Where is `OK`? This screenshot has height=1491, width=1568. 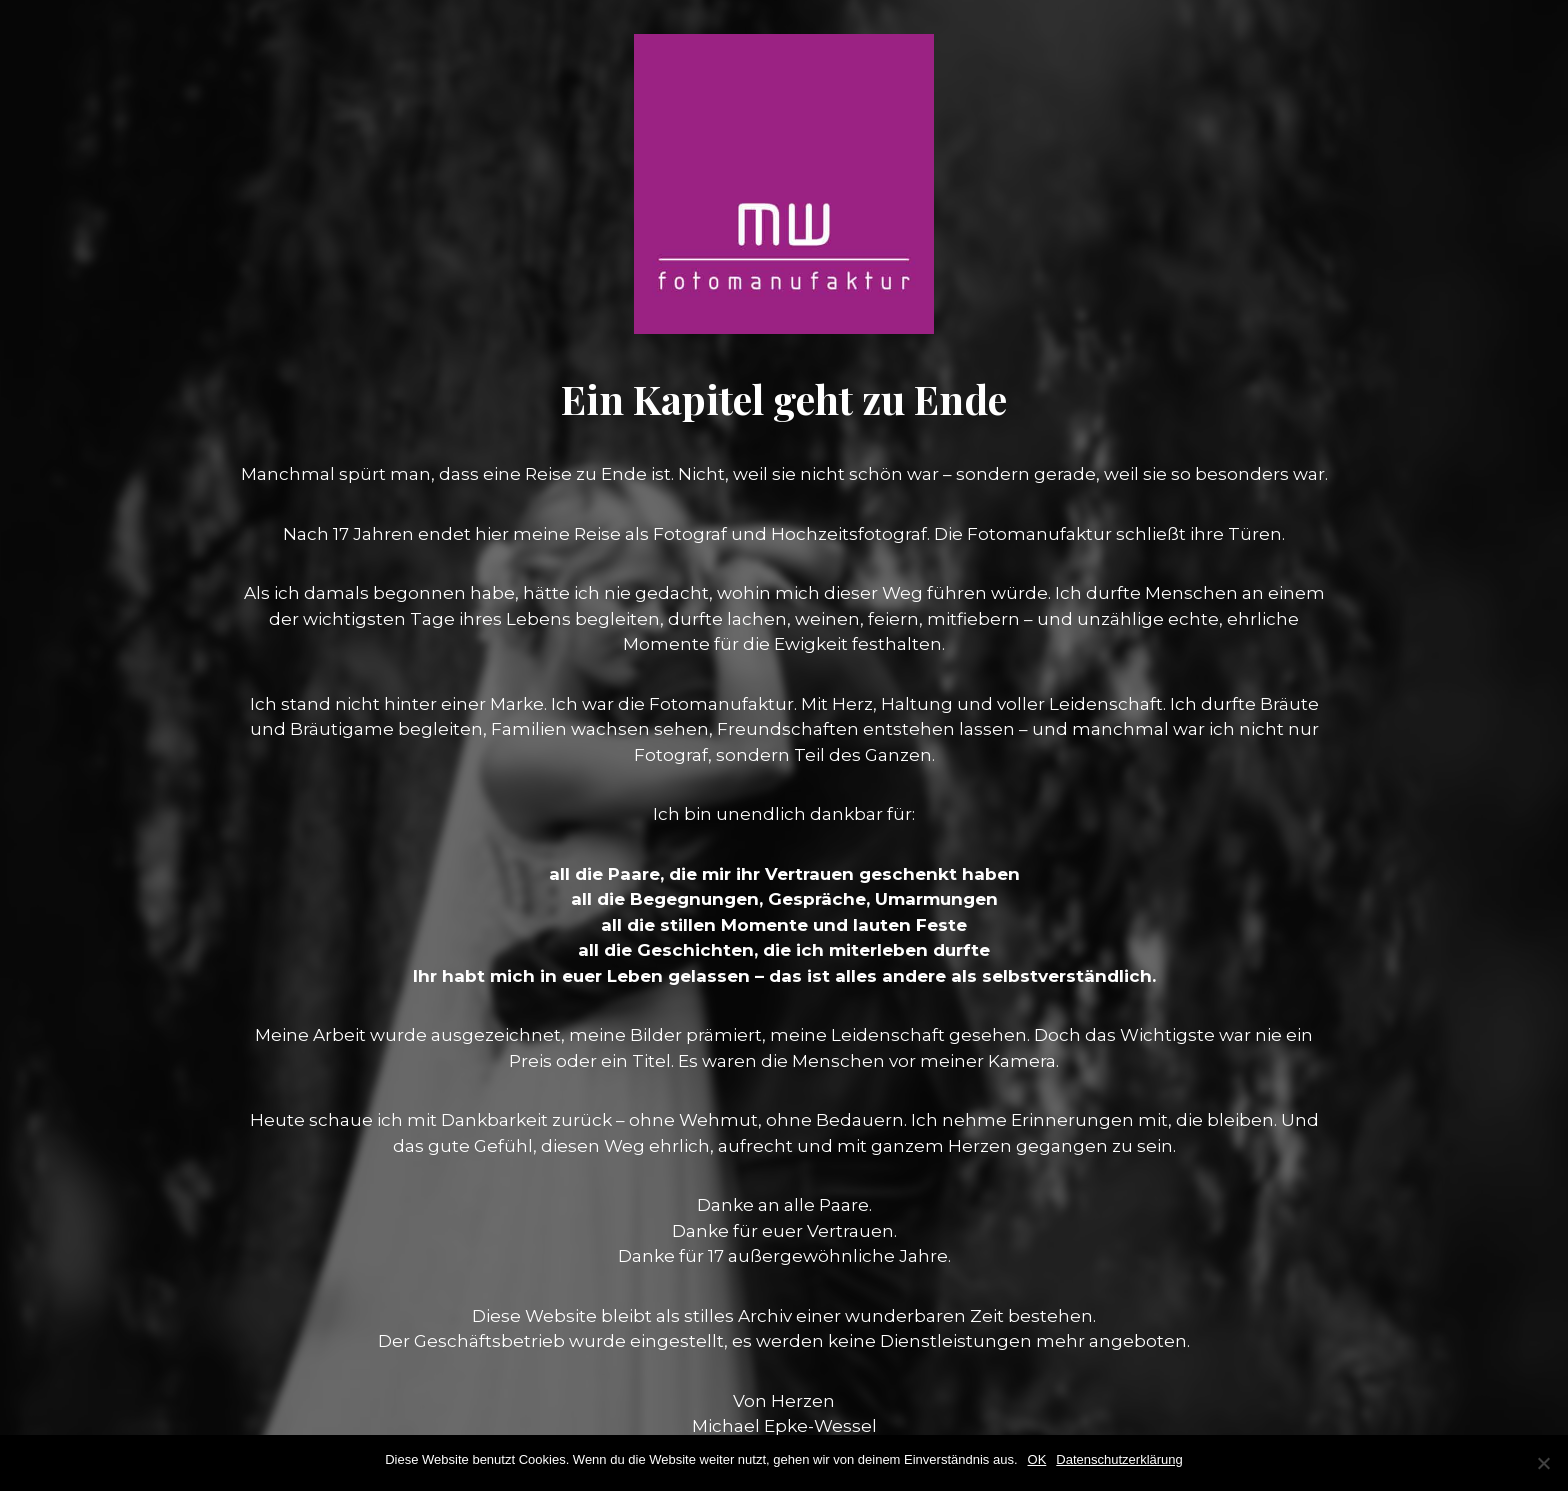
OK is located at coordinates (1037, 1459).